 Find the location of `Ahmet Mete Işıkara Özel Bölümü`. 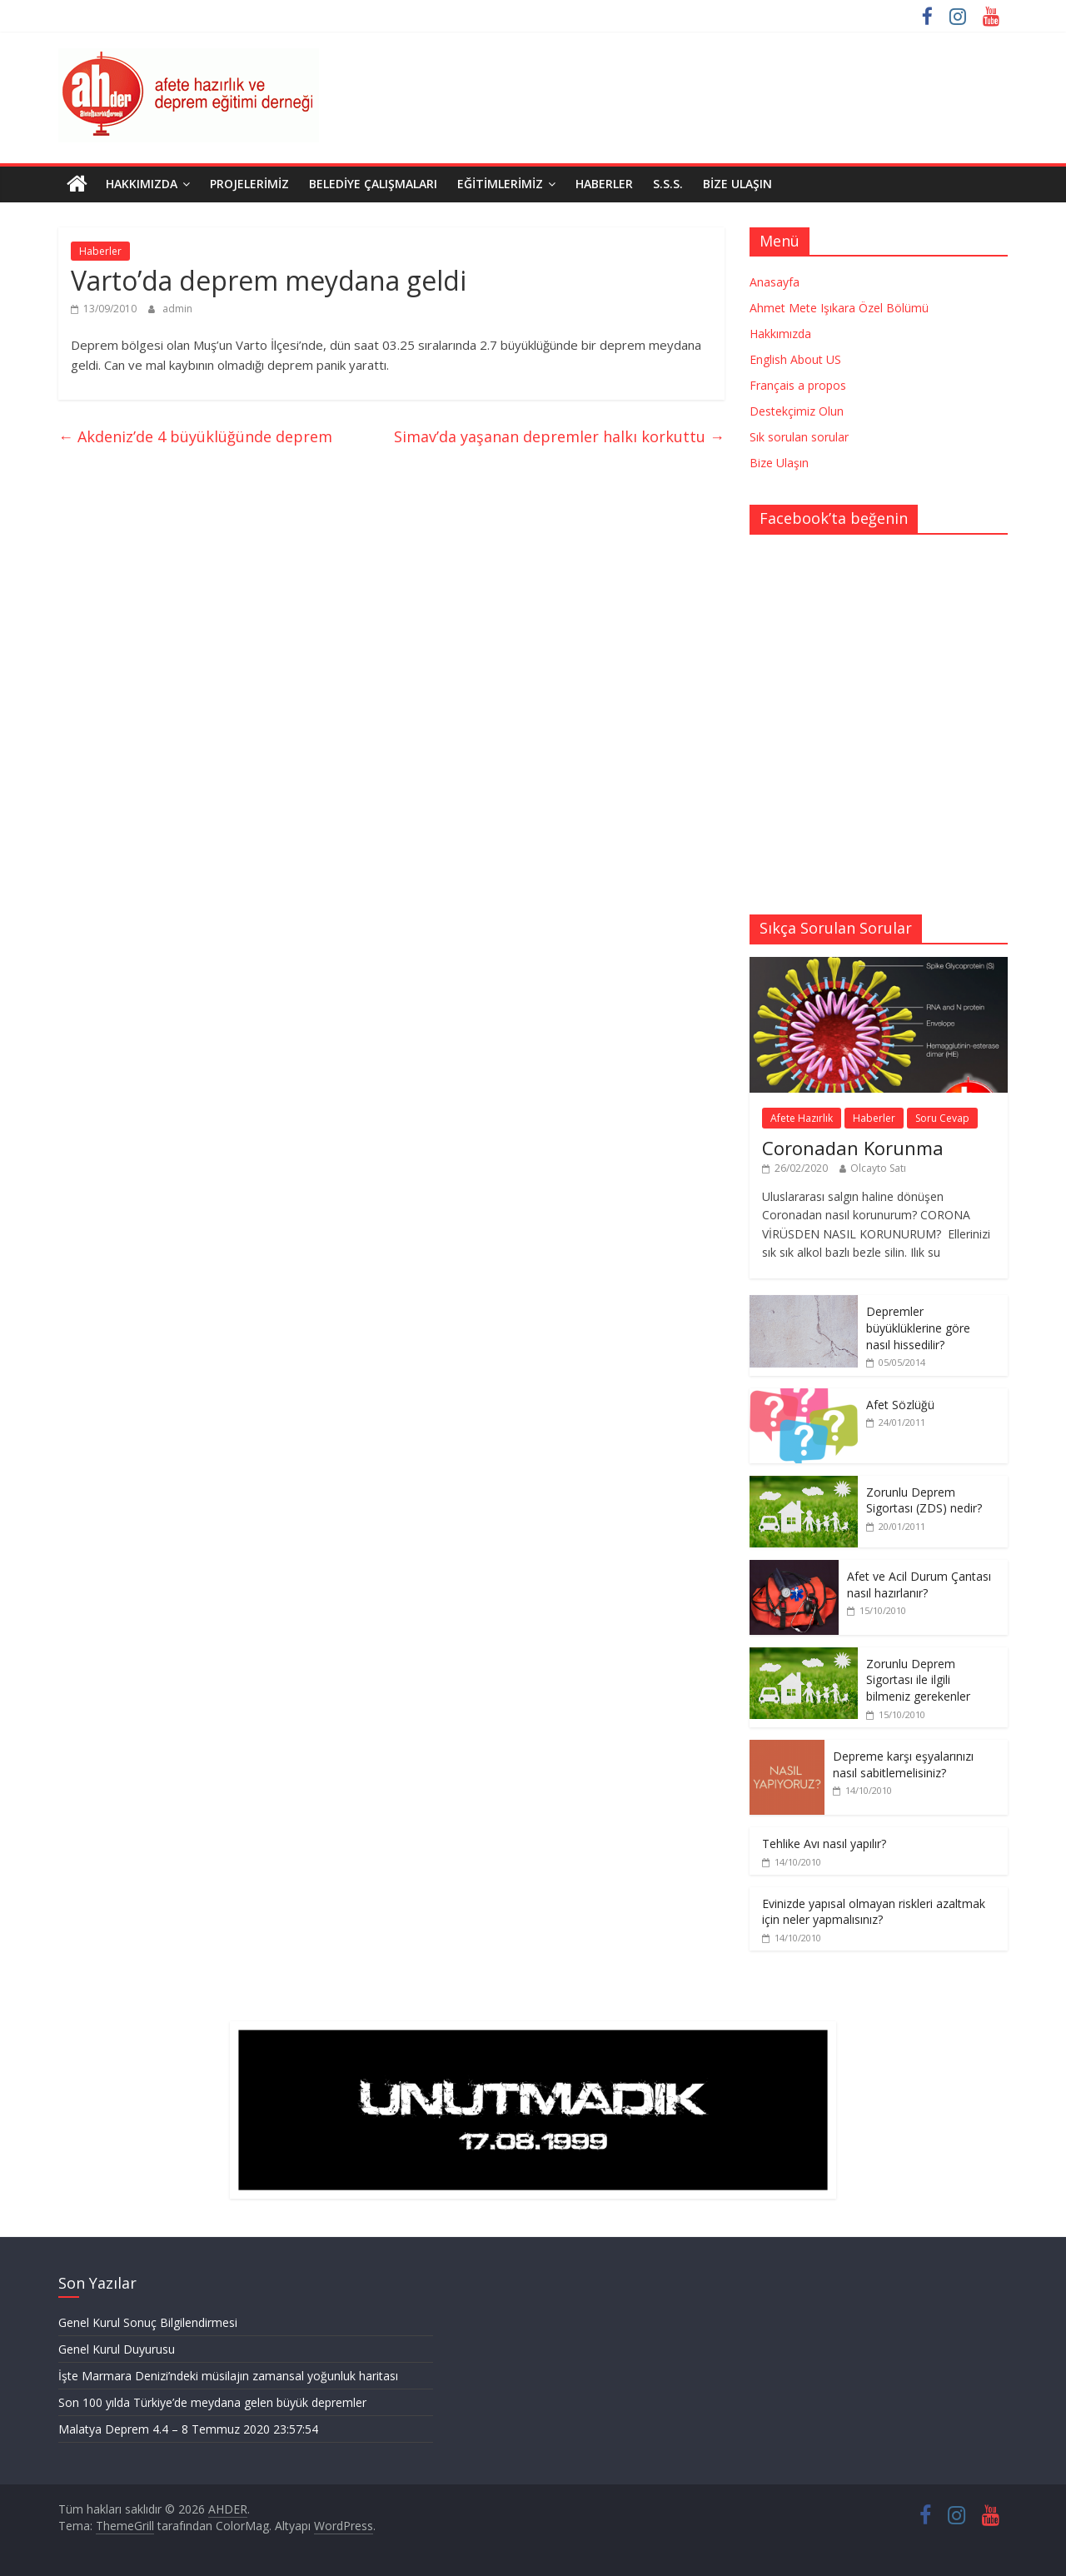

Ahmet Mete Işıkara Özel Bölümü is located at coordinates (839, 308).